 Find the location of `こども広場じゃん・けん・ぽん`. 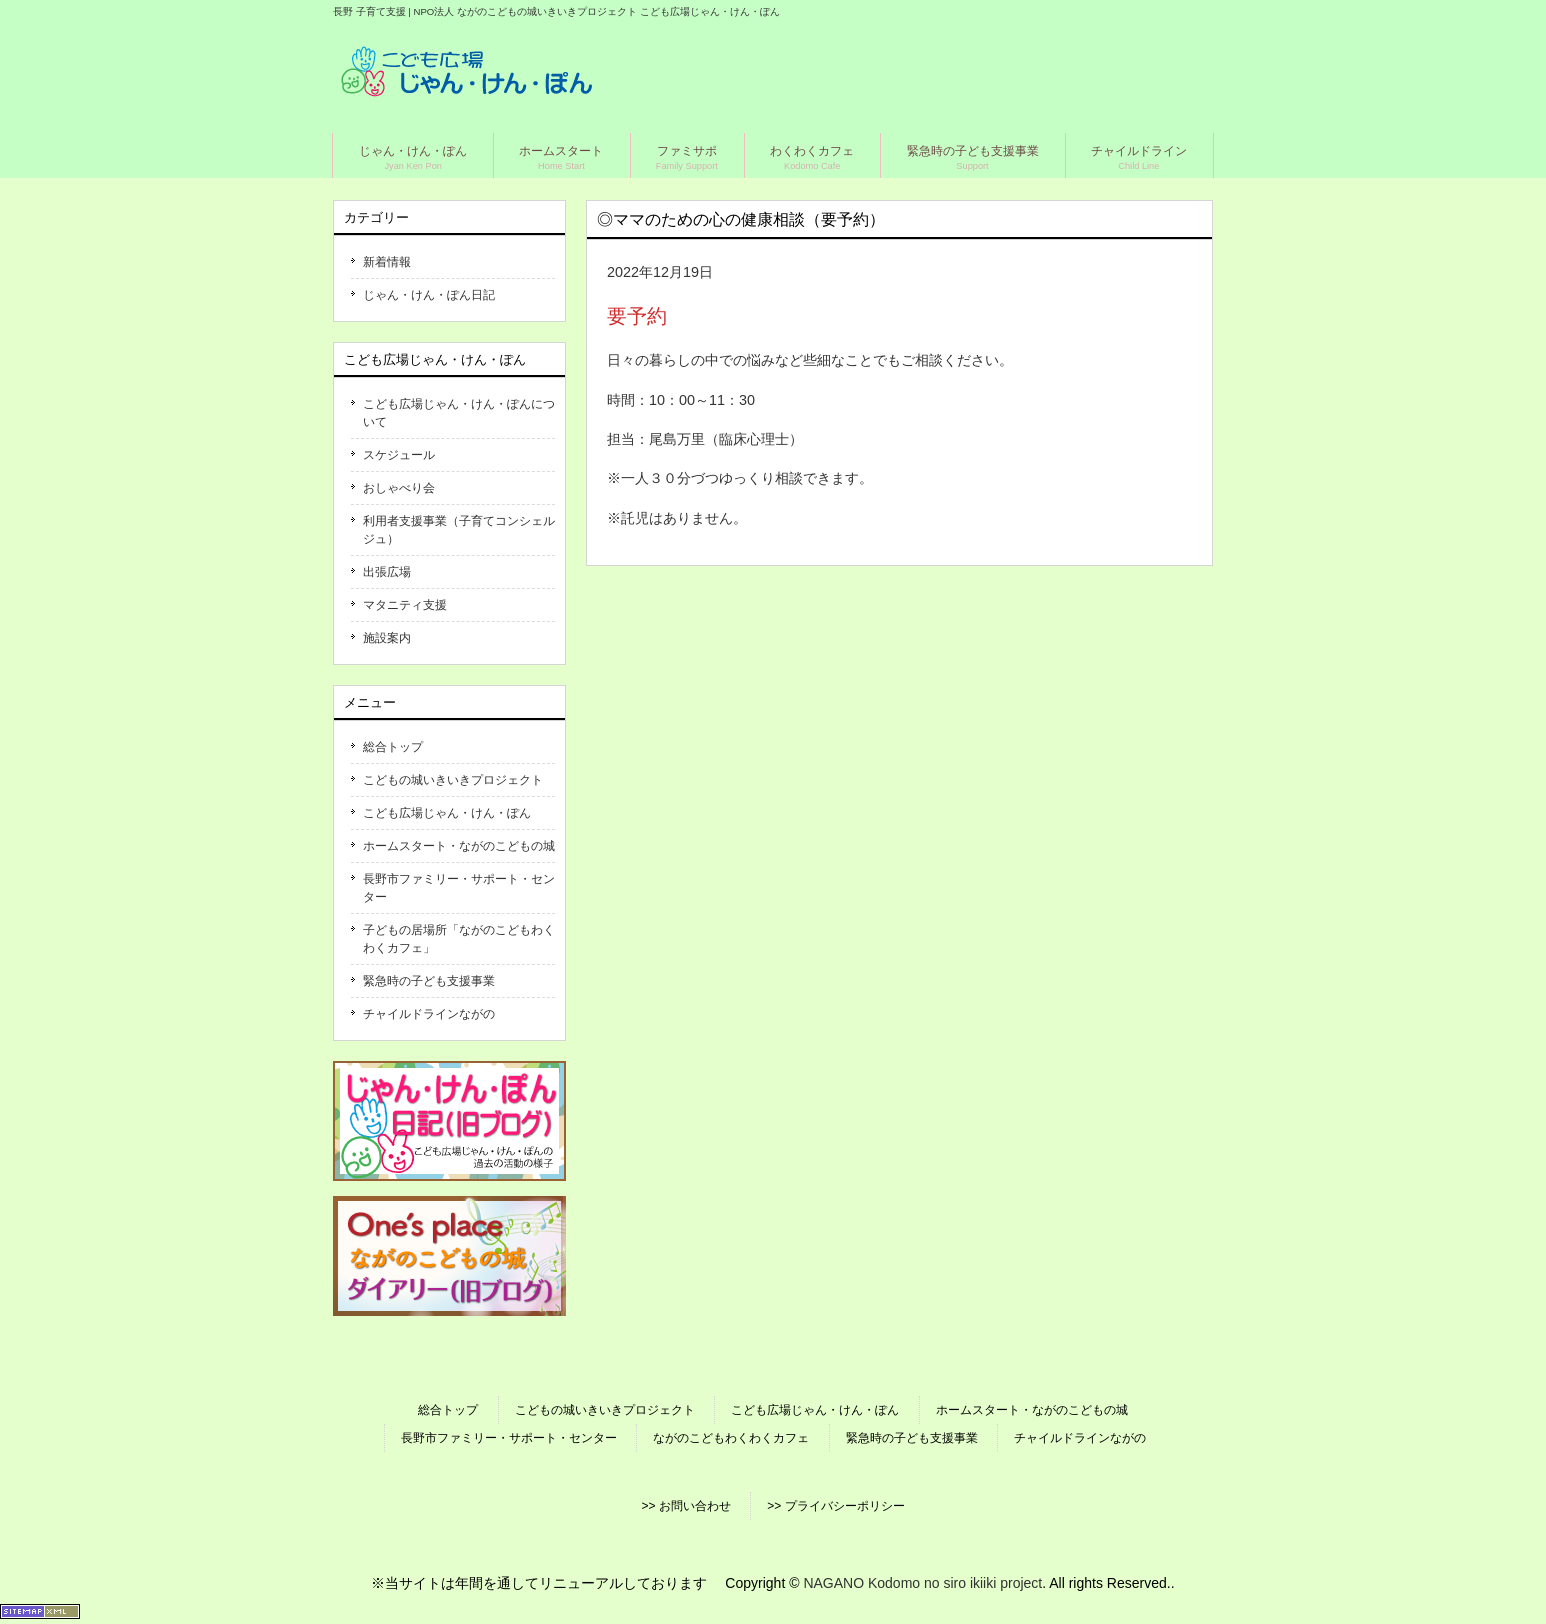

こども広場じゃん・けん・ぽん is located at coordinates (447, 813).